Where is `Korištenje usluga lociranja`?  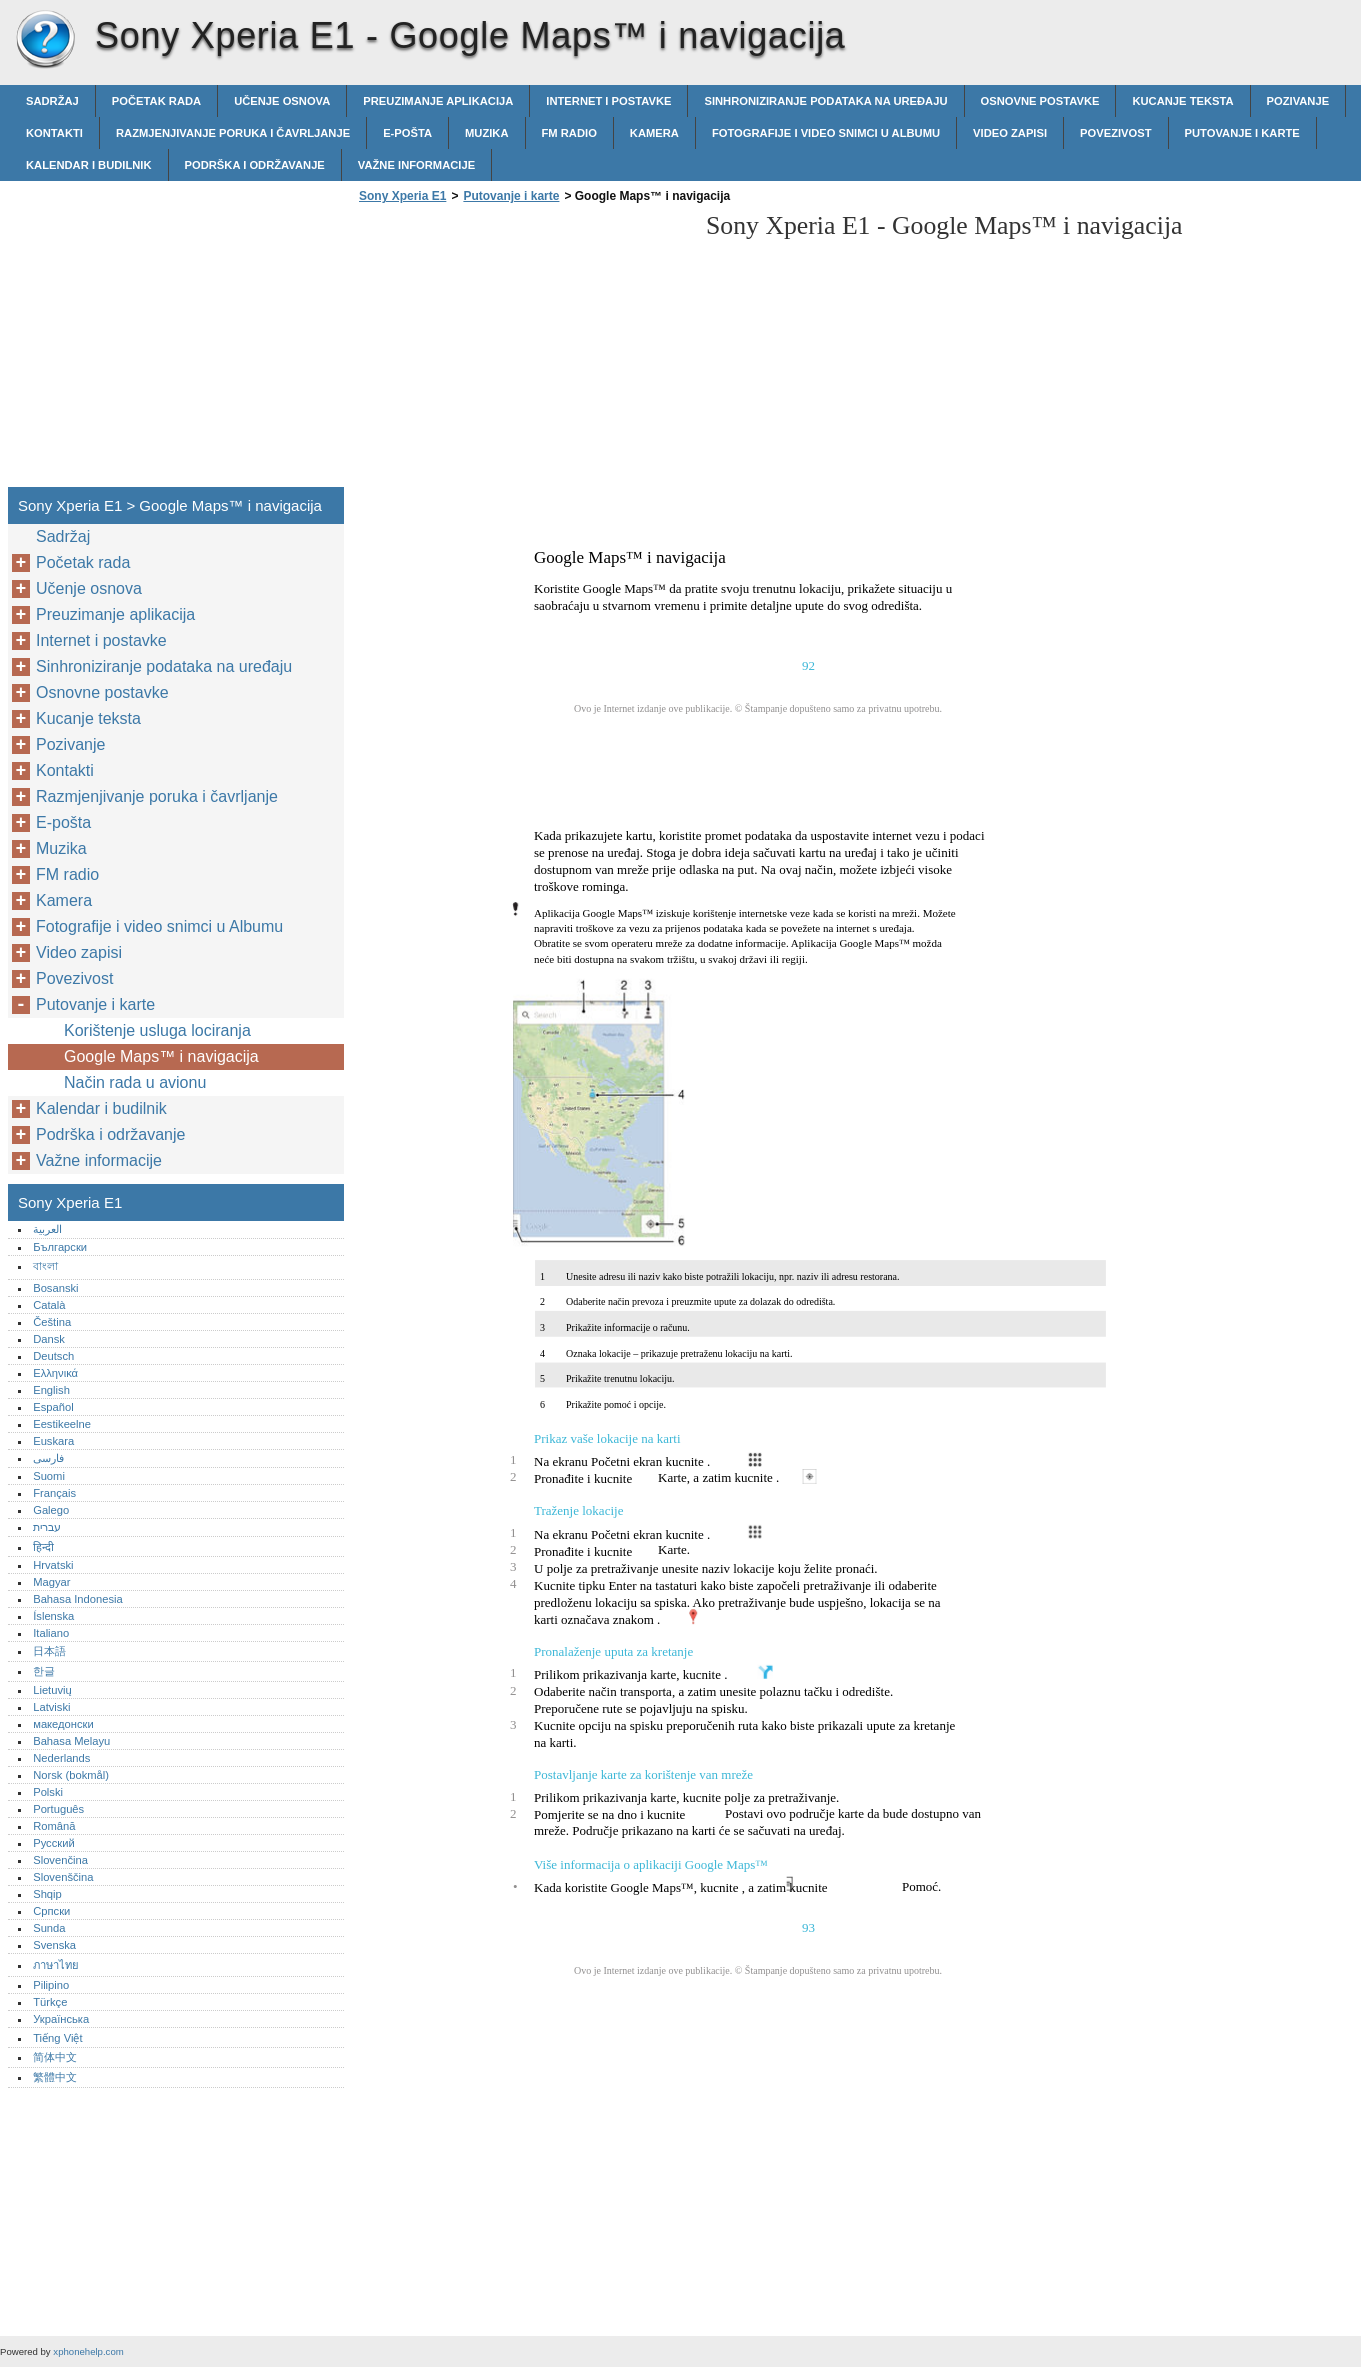
Korištenje usluga lociranja is located at coordinates (157, 1030).